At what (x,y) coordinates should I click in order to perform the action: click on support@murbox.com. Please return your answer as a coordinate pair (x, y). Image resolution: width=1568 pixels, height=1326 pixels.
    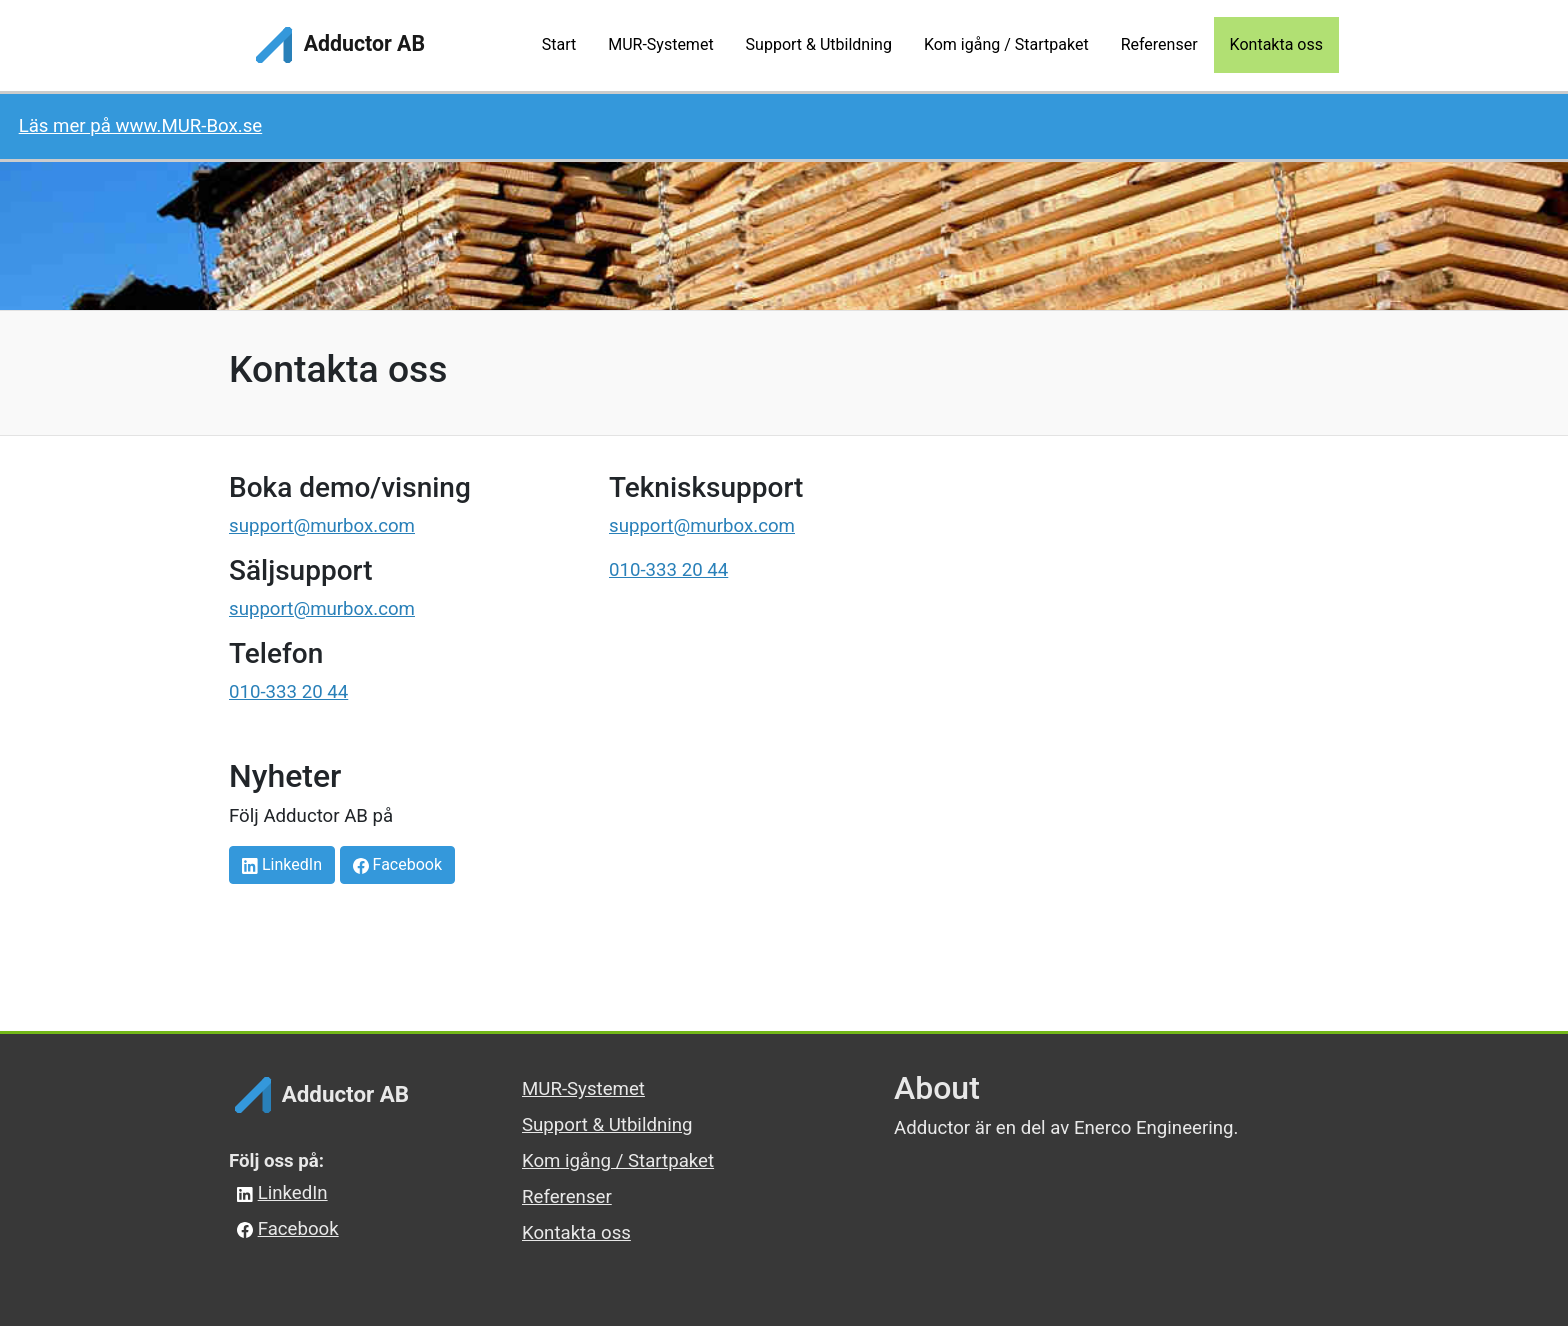
    Looking at the image, I should click on (322, 526).